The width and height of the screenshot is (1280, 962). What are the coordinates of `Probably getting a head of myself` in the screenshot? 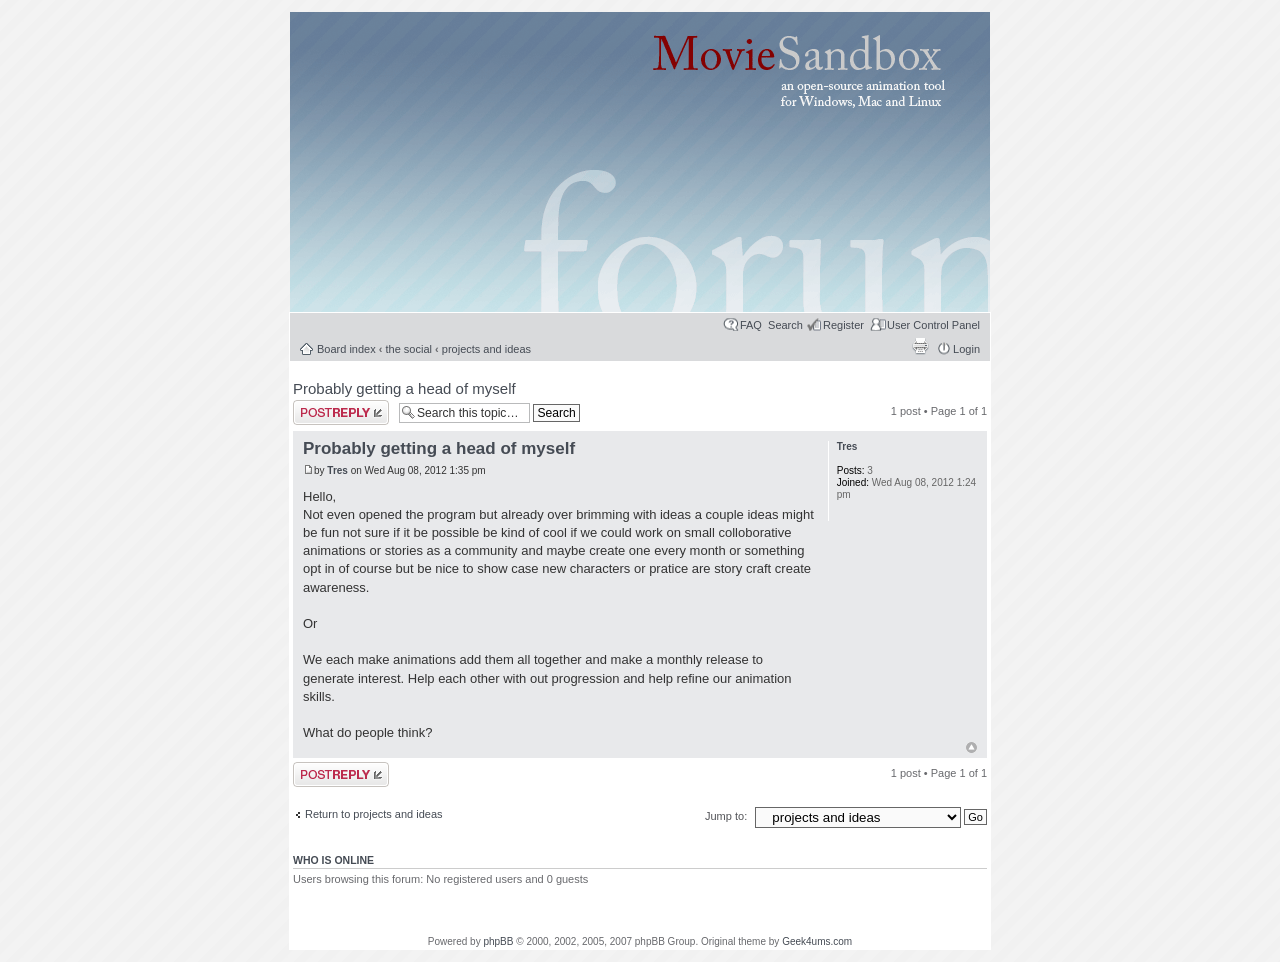 It's located at (404, 388).